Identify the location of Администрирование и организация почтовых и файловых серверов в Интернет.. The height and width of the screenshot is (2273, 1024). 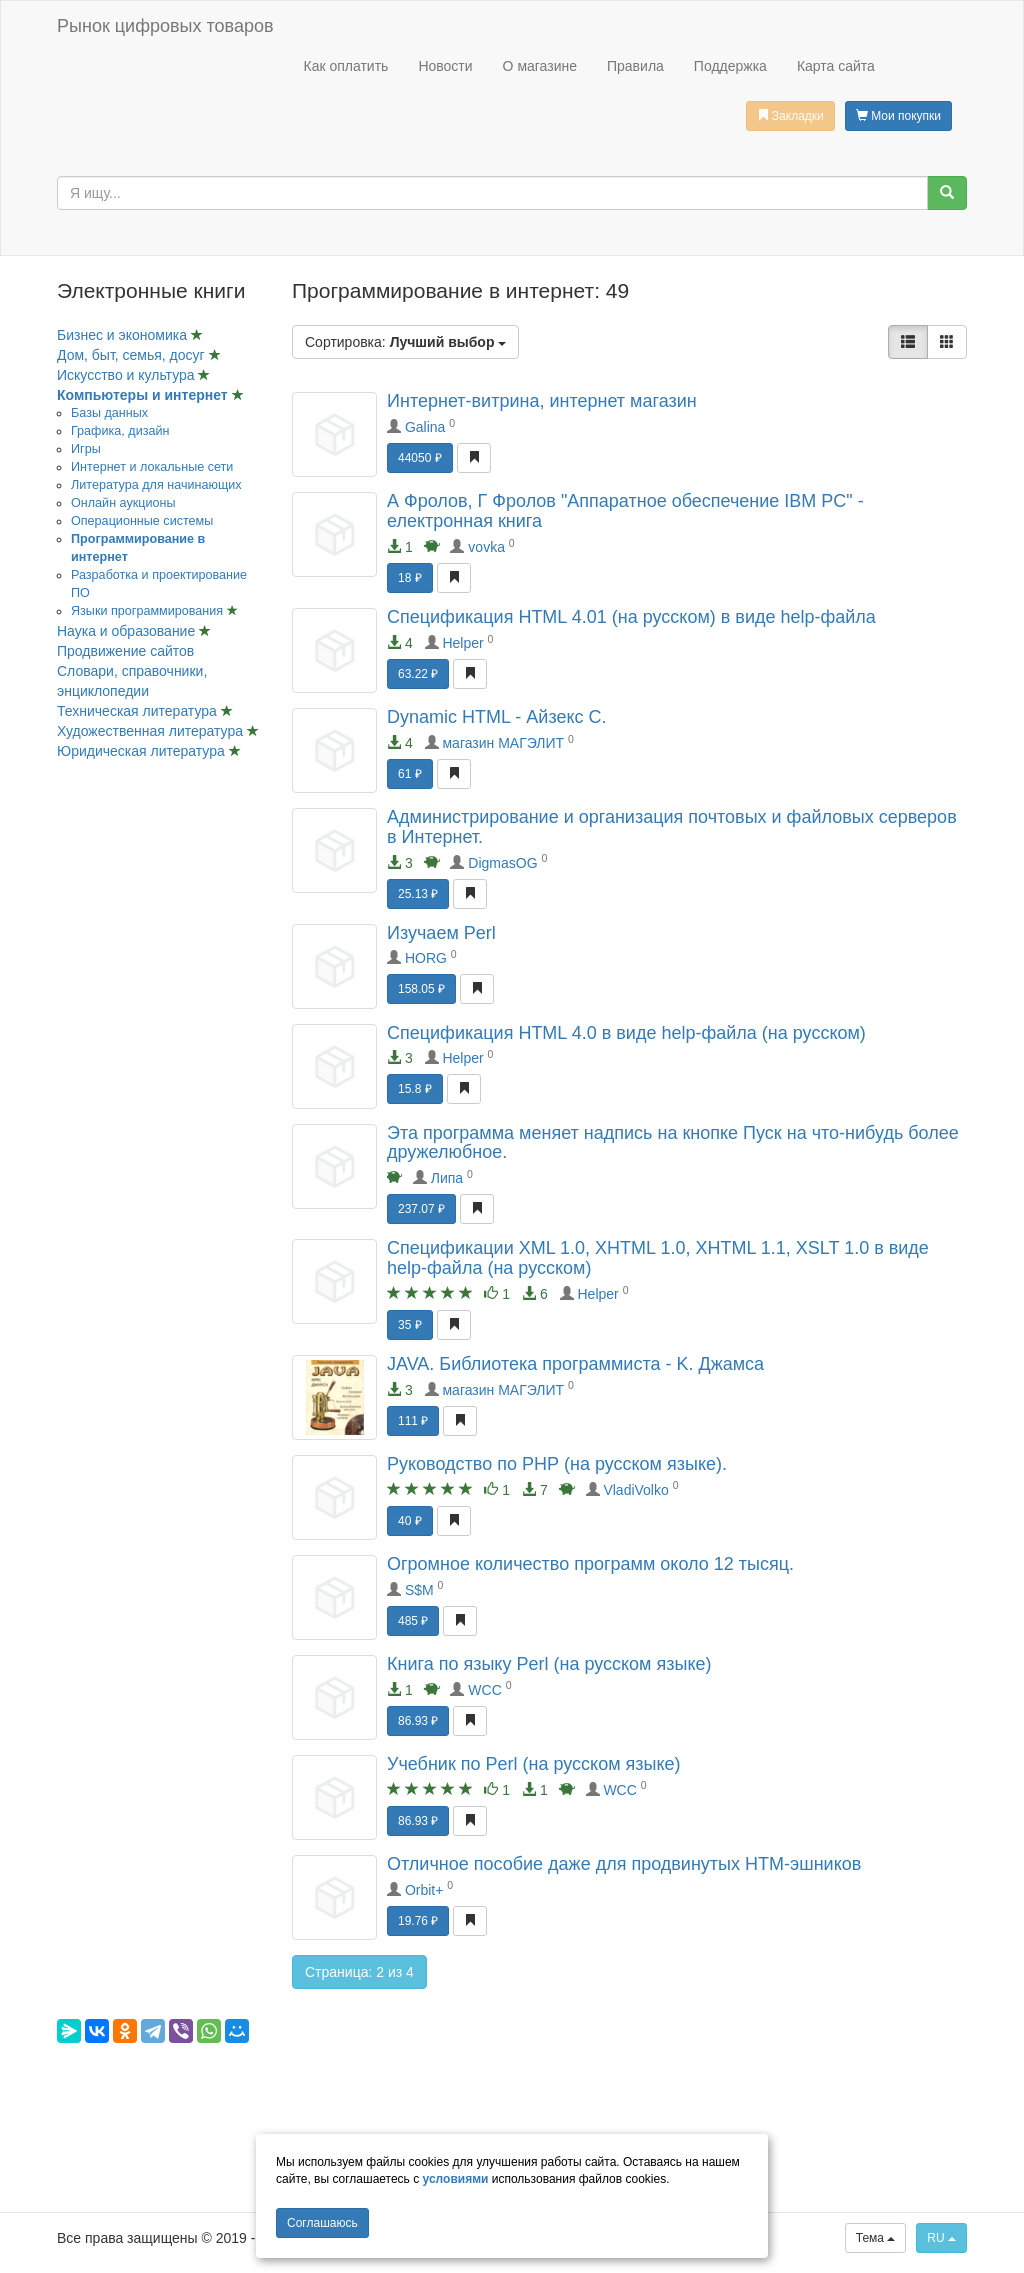
(672, 827).